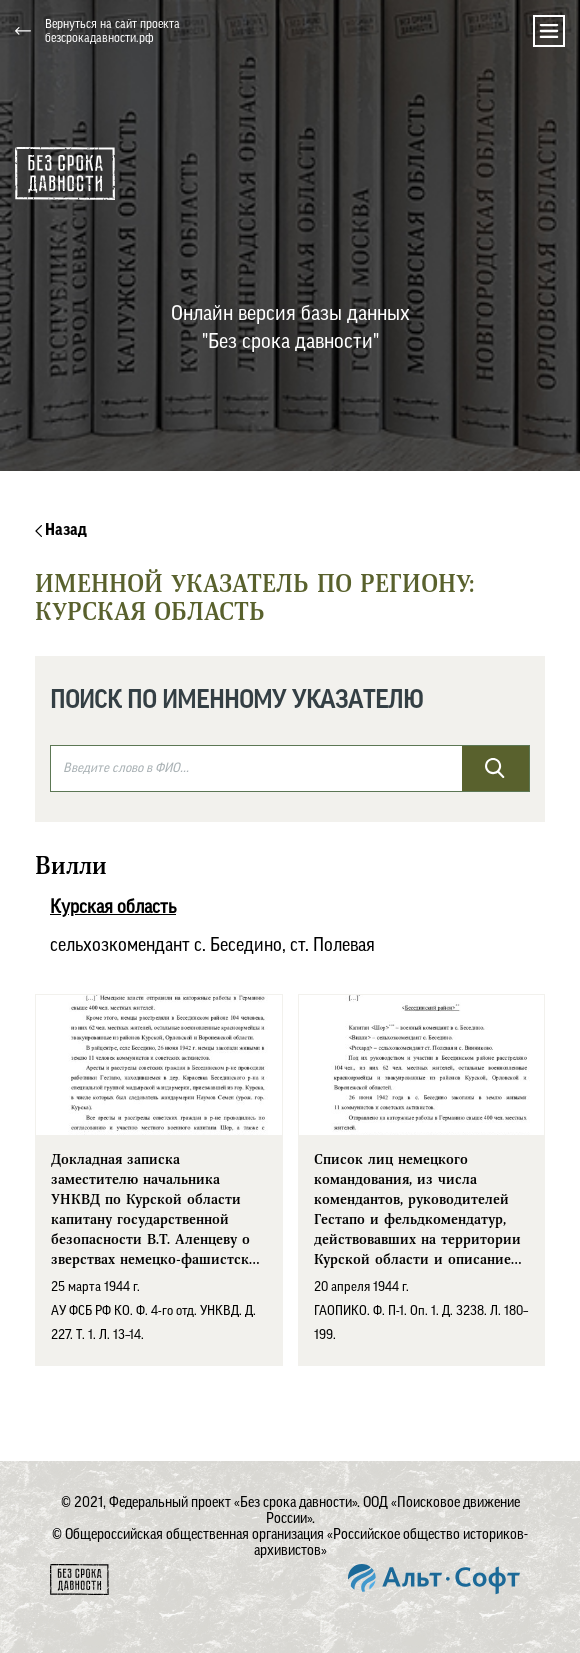  What do you see at coordinates (549, 31) in the screenshot?
I see `[Toggle navigation]` at bounding box center [549, 31].